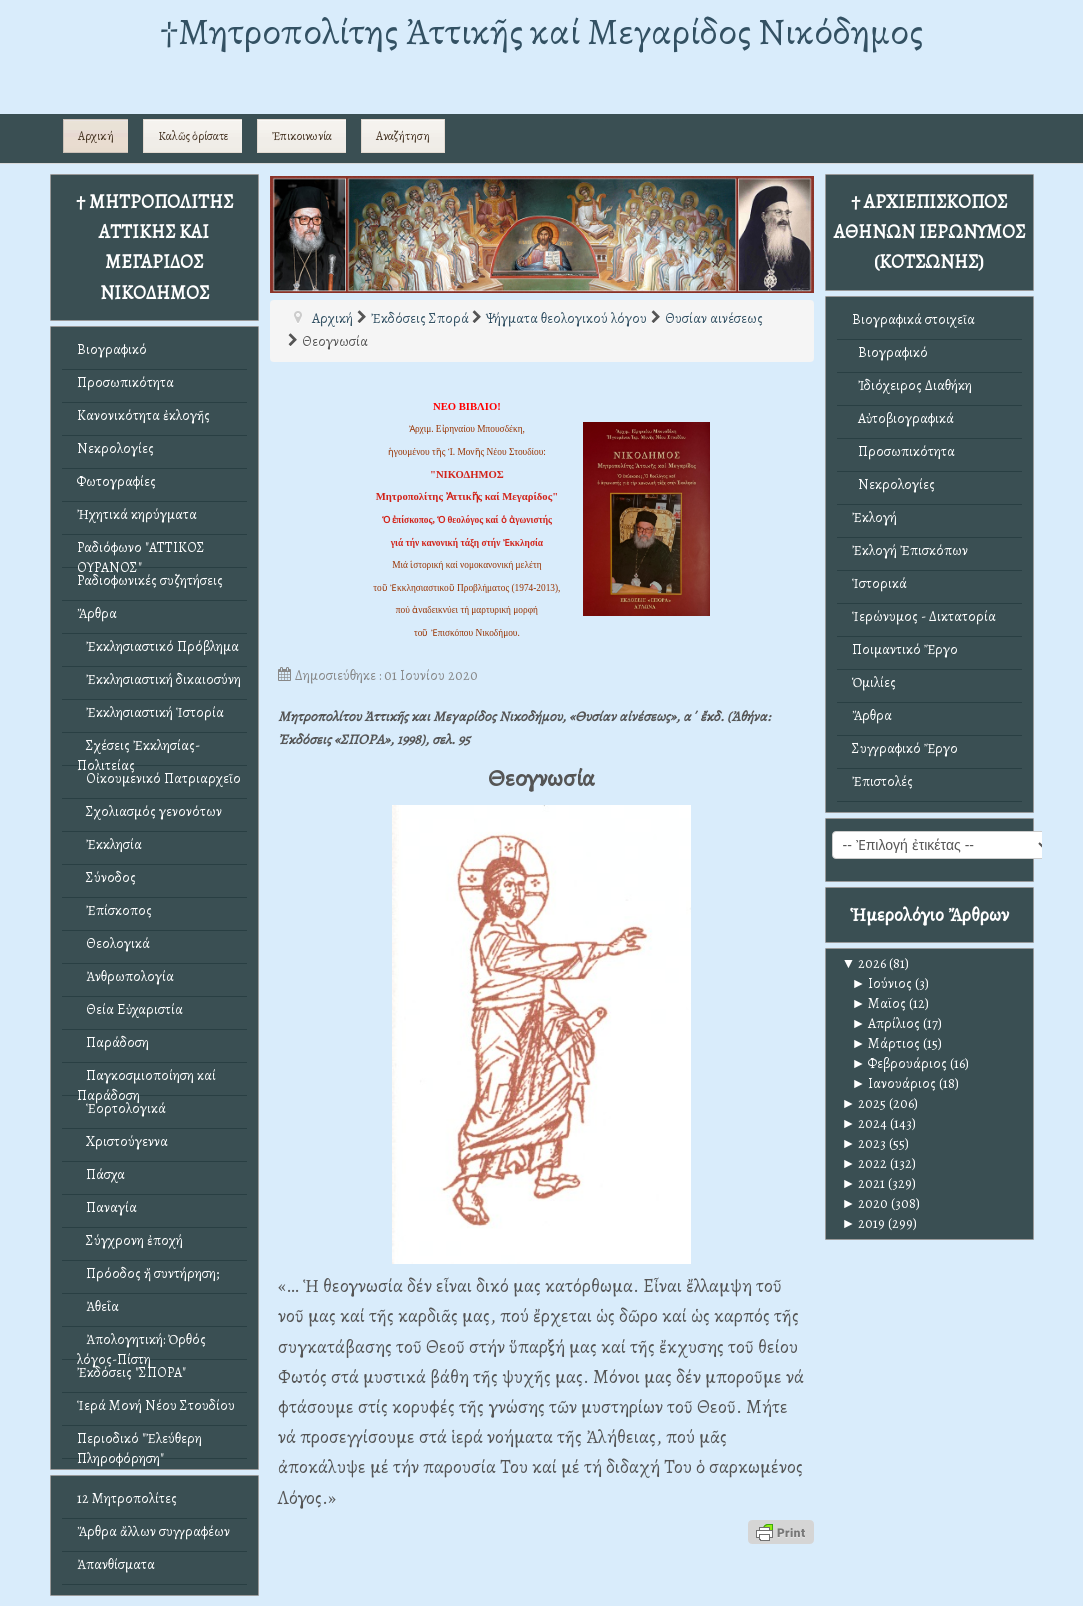 This screenshot has width=1083, height=1606. Describe the element at coordinates (153, 1531) in the screenshot. I see `Ἄρθρα ἄλλων συγγραφέων` at that location.